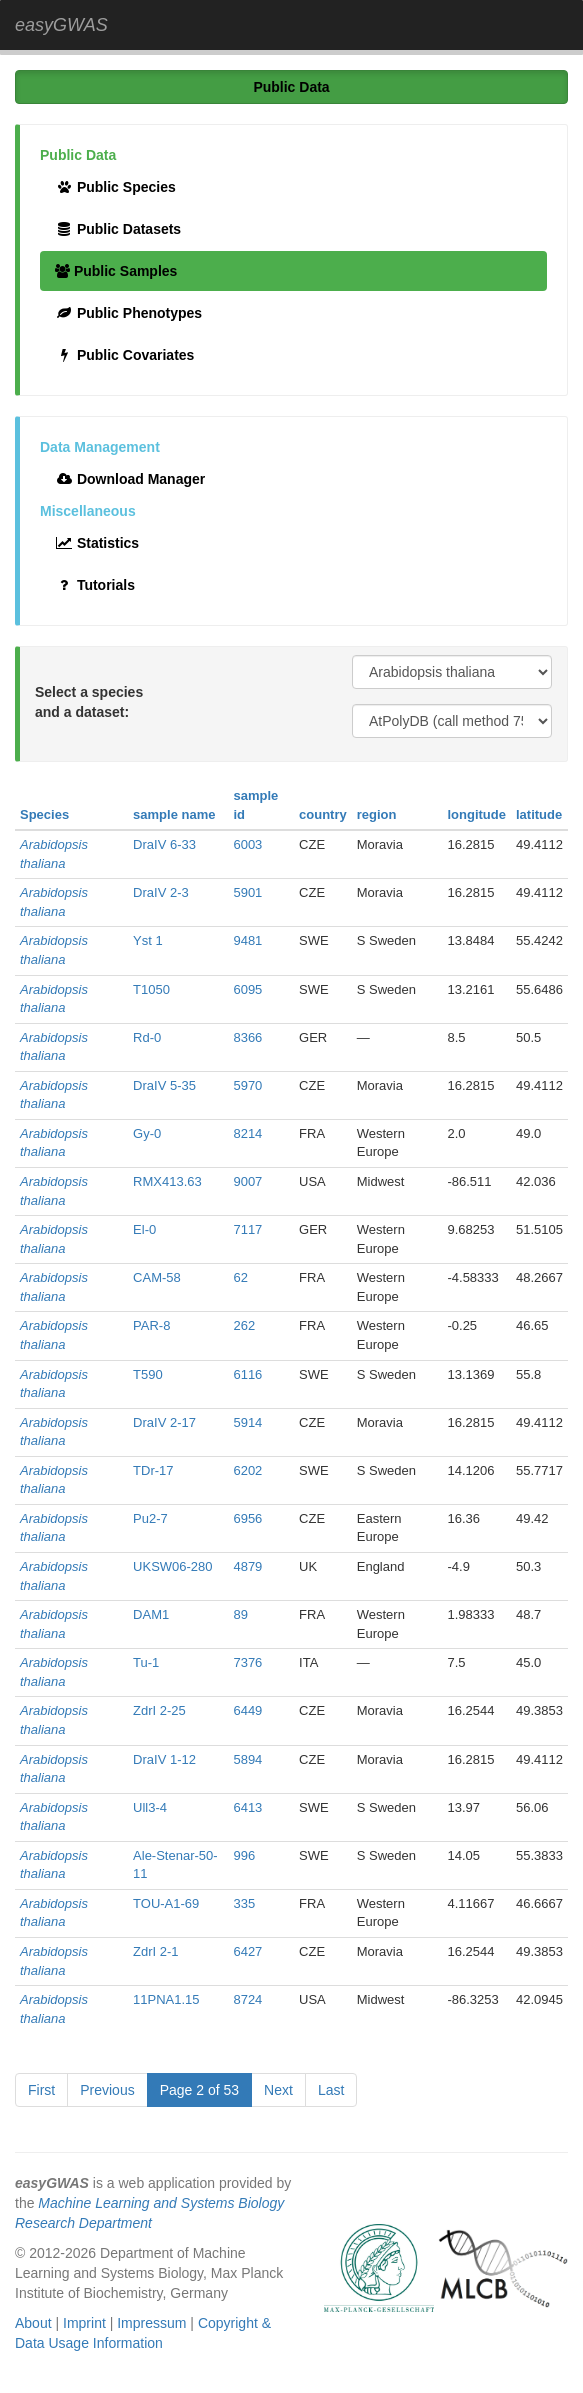  What do you see at coordinates (164, 1085) in the screenshot?
I see `DraIV 5-35` at bounding box center [164, 1085].